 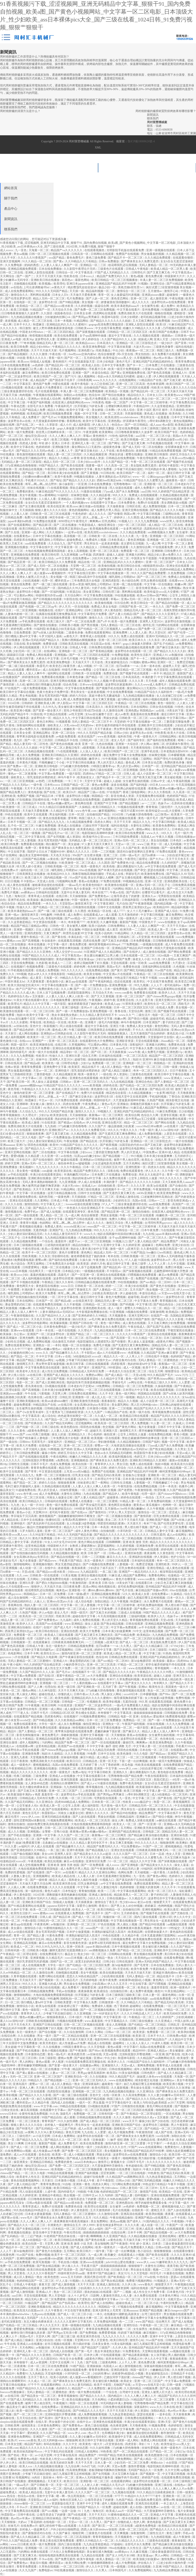 What do you see at coordinates (44, 2035) in the screenshot?
I see `男女一级片` at bounding box center [44, 2035].